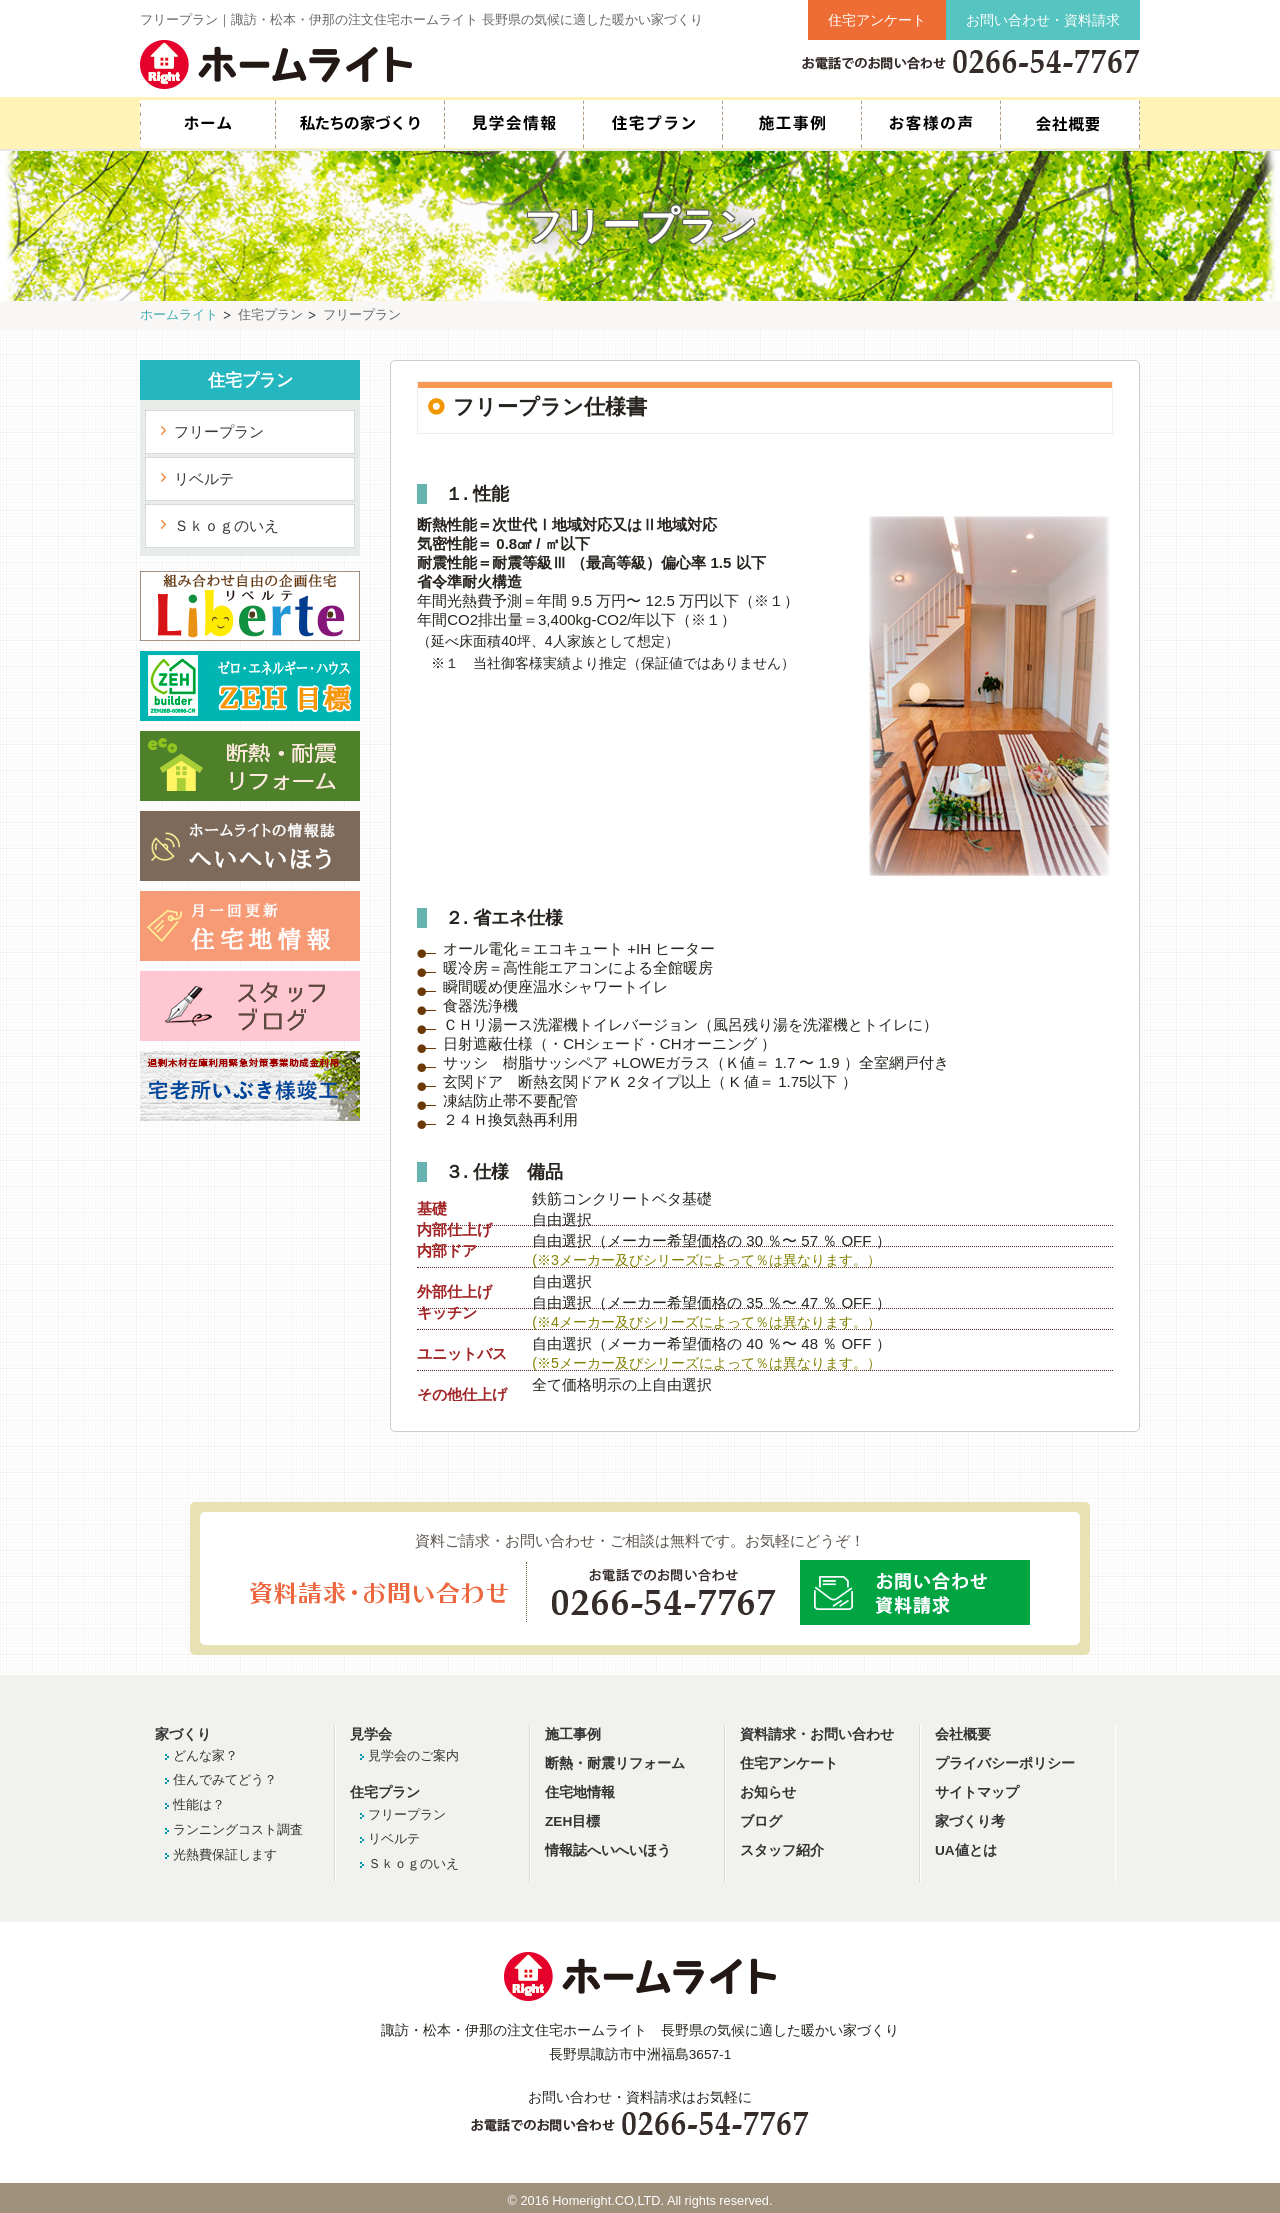  What do you see at coordinates (608, 1850) in the screenshot?
I see `情報誌へいへいほう` at bounding box center [608, 1850].